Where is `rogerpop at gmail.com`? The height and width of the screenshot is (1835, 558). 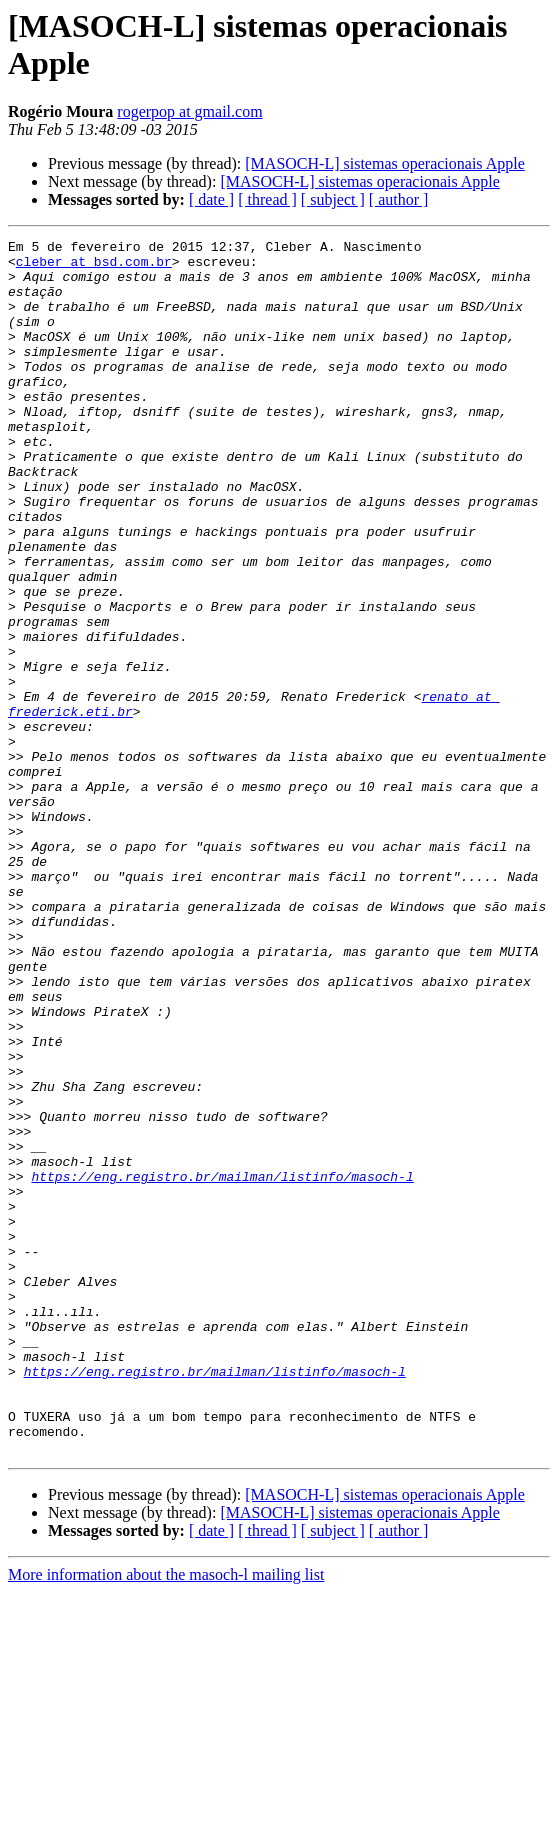
rogerpop at gmail.com is located at coordinates (189, 111).